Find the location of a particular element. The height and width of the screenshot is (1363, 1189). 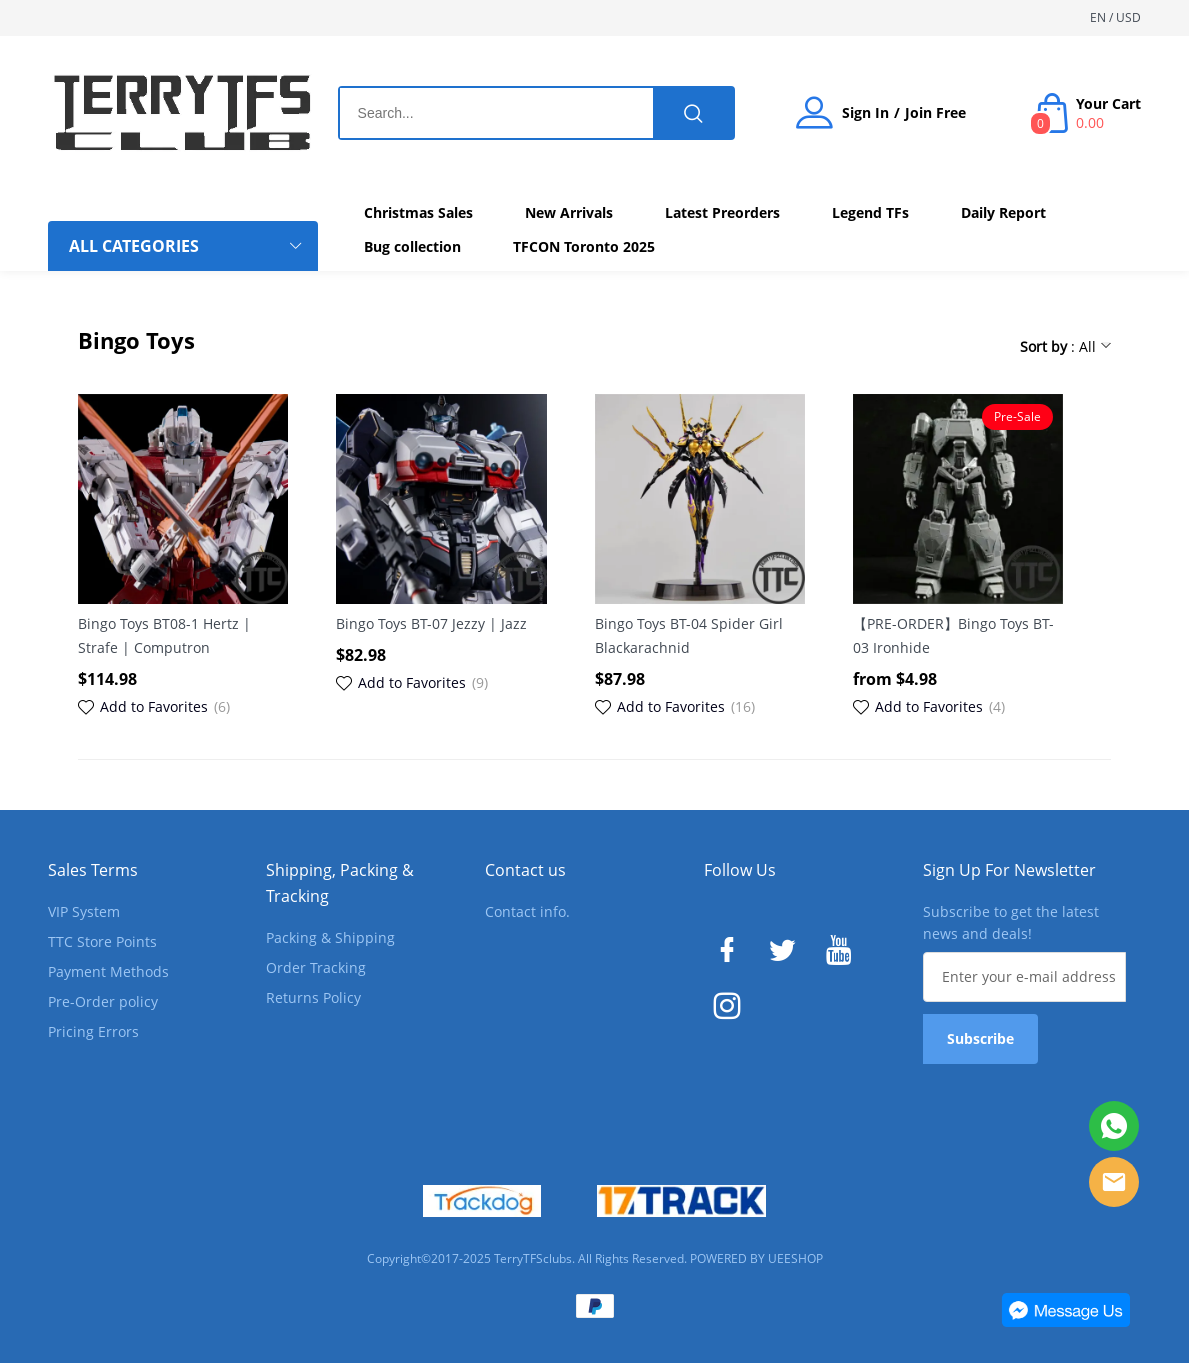

Returns Policy is located at coordinates (313, 997).